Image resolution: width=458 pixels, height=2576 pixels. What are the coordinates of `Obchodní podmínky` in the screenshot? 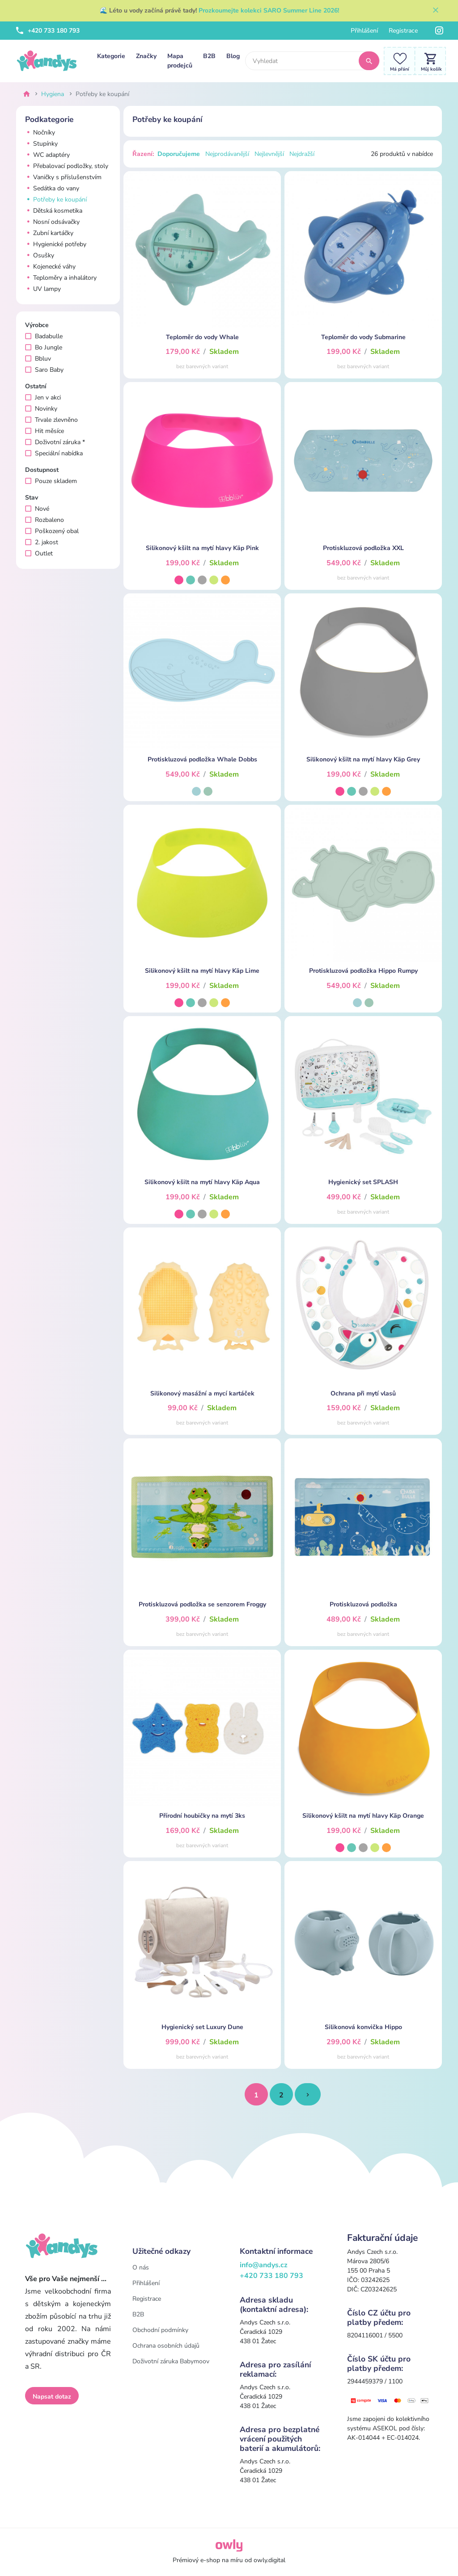 It's located at (160, 2330).